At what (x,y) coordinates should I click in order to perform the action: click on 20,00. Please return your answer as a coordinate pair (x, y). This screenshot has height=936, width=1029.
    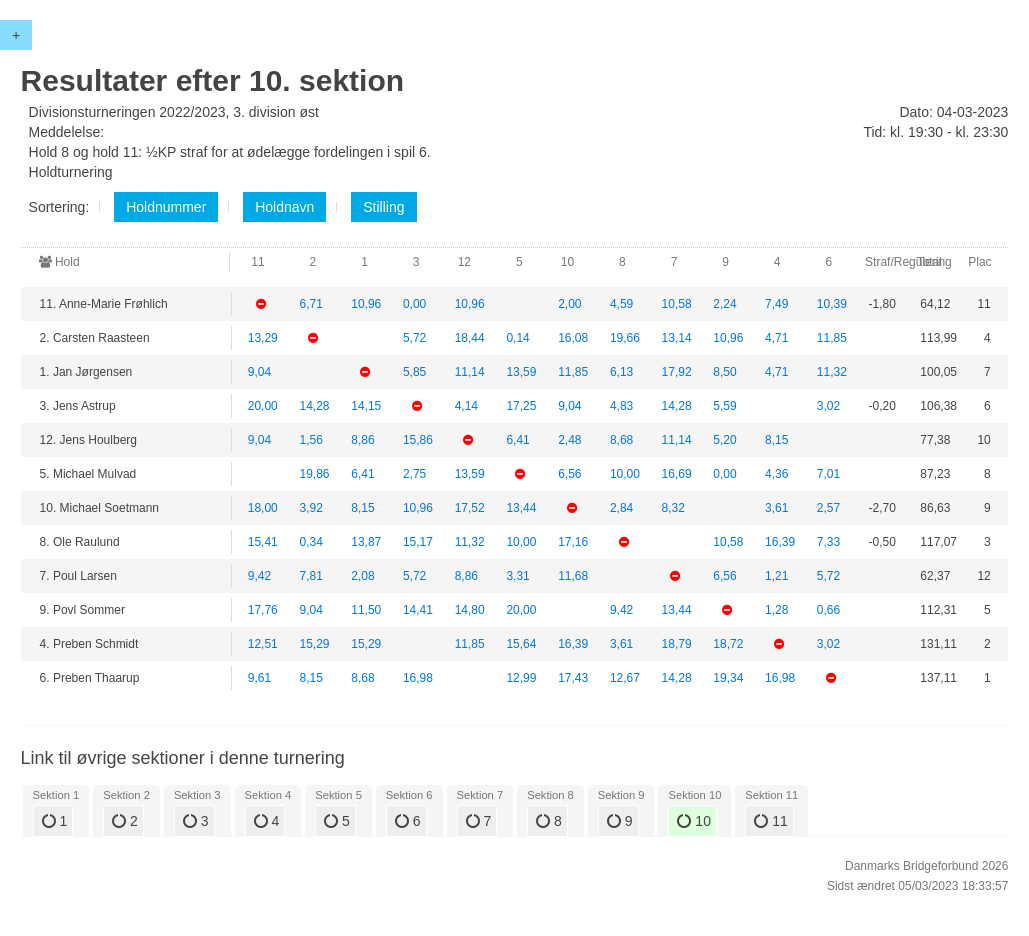
    Looking at the image, I should click on (263, 406).